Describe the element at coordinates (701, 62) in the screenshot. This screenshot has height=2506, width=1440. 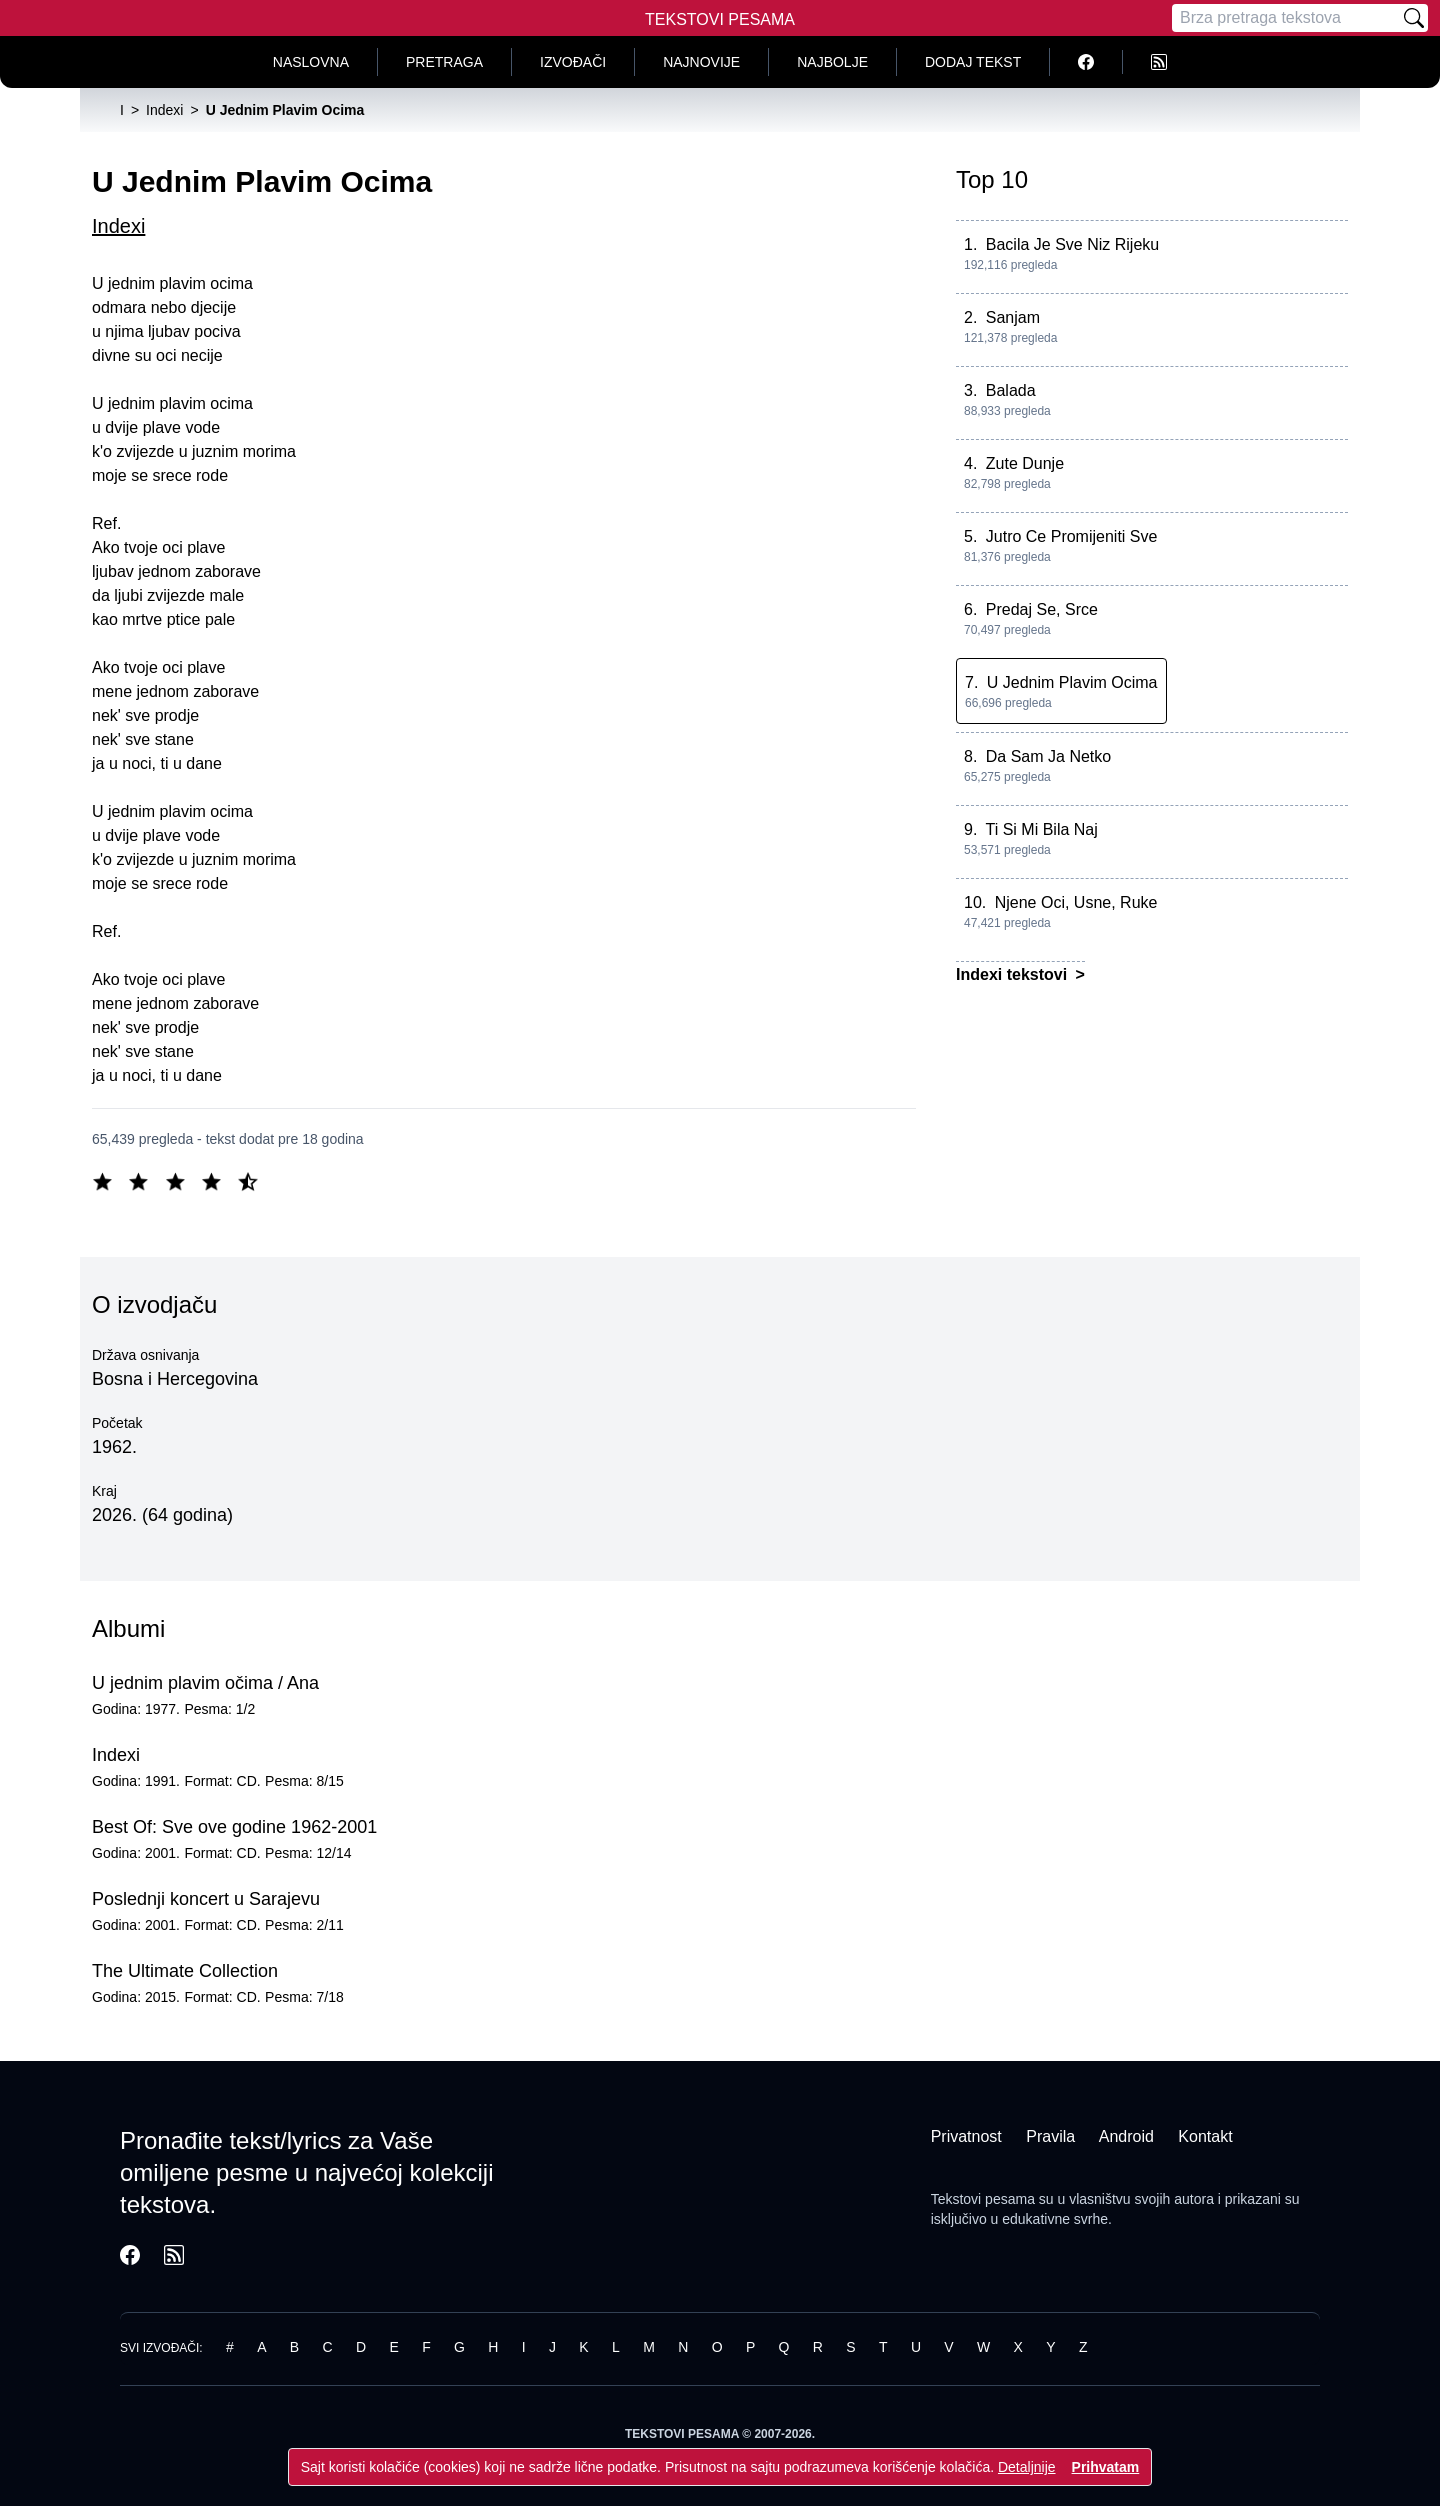
I see `Najnovije` at that location.